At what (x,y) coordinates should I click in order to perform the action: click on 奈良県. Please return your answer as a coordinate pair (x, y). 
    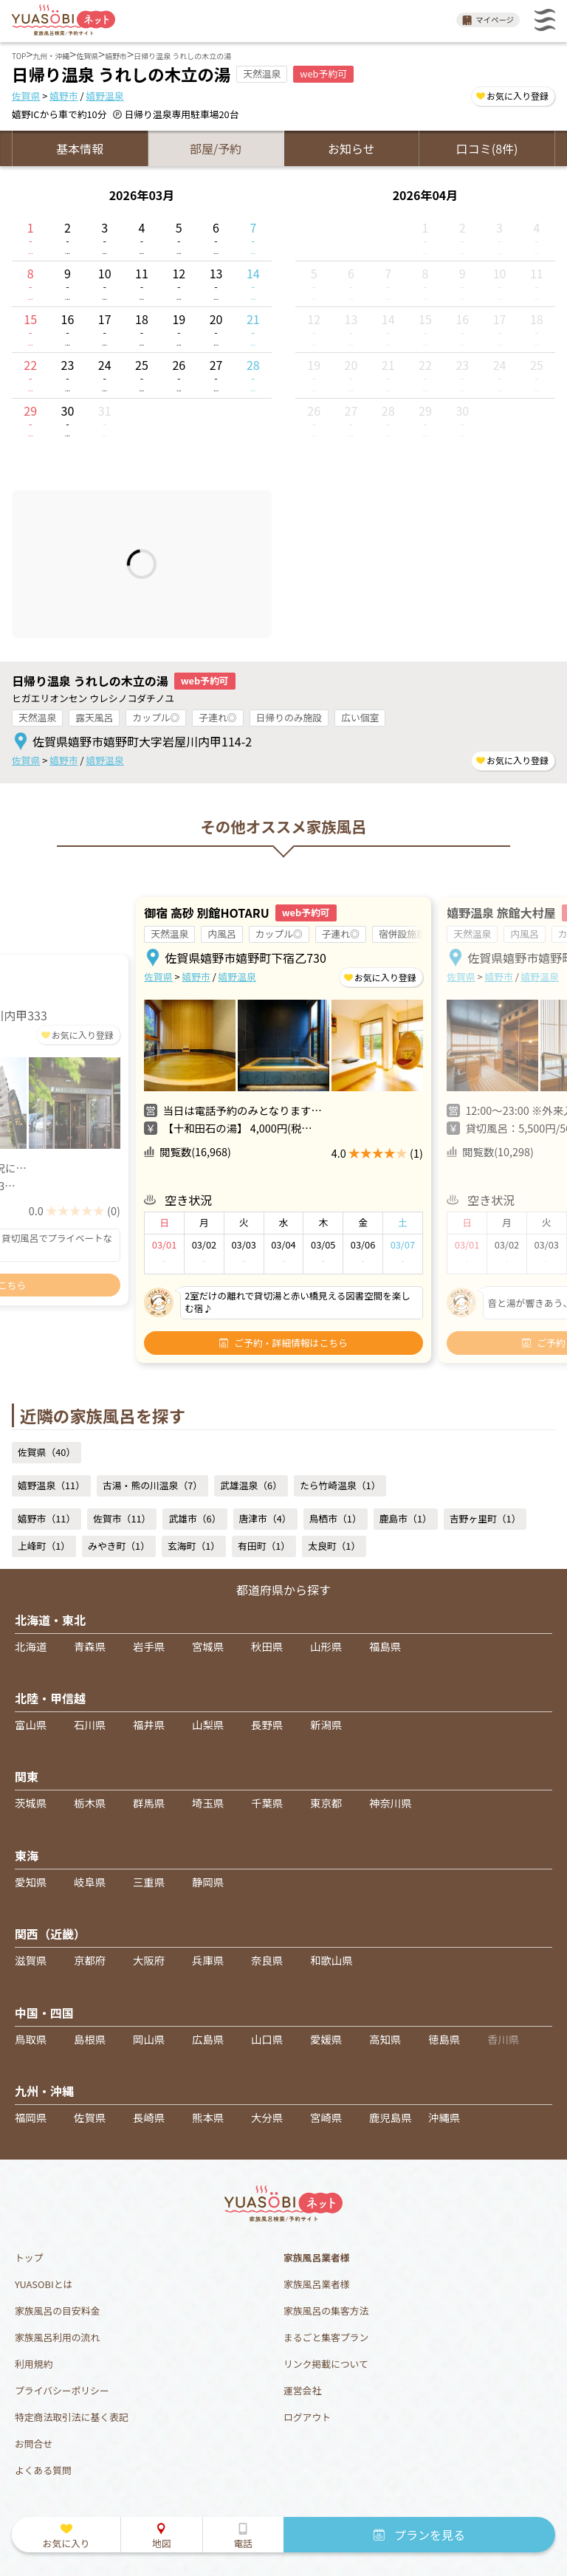
    Looking at the image, I should click on (267, 1960).